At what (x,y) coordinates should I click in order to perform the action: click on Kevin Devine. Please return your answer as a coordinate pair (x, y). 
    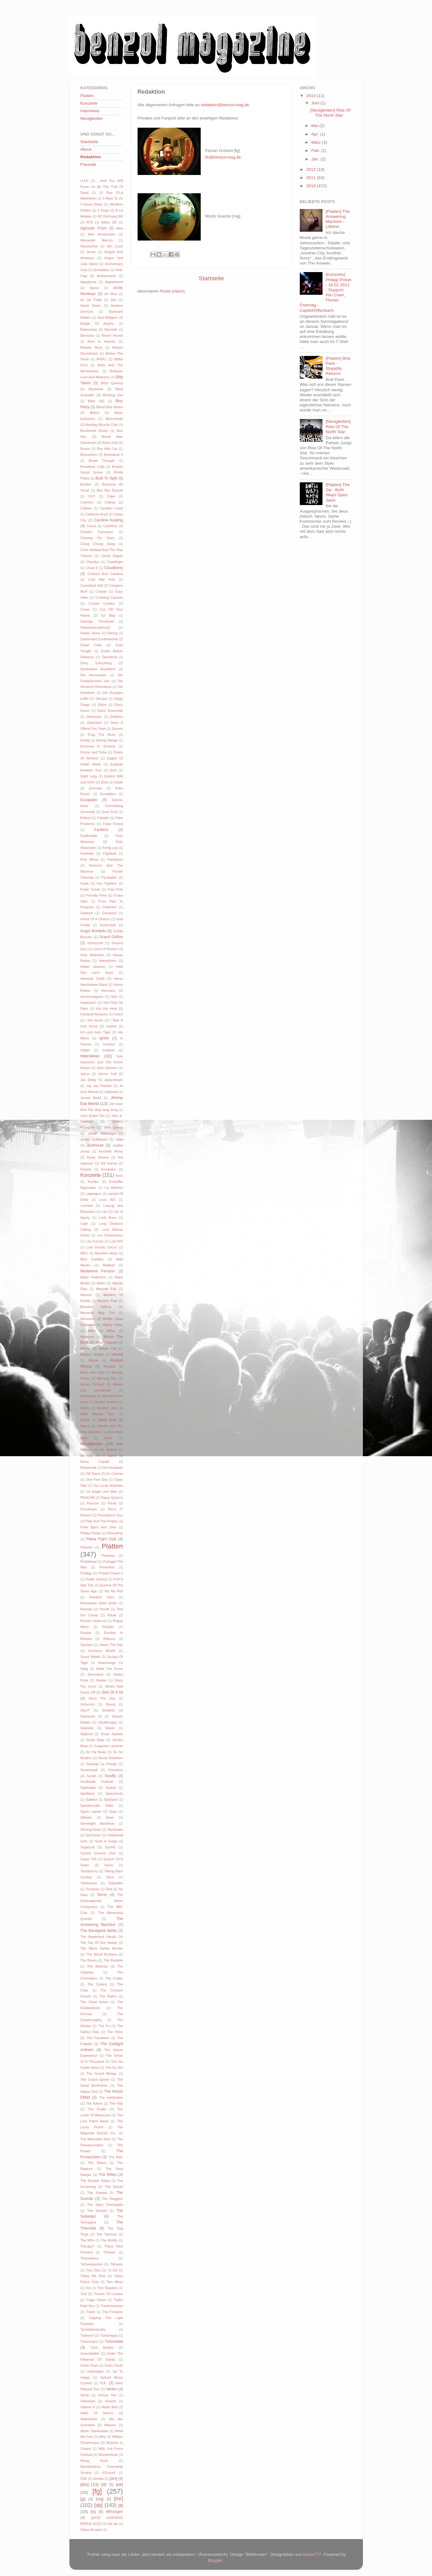
    Looking at the image, I should click on (98, 1157).